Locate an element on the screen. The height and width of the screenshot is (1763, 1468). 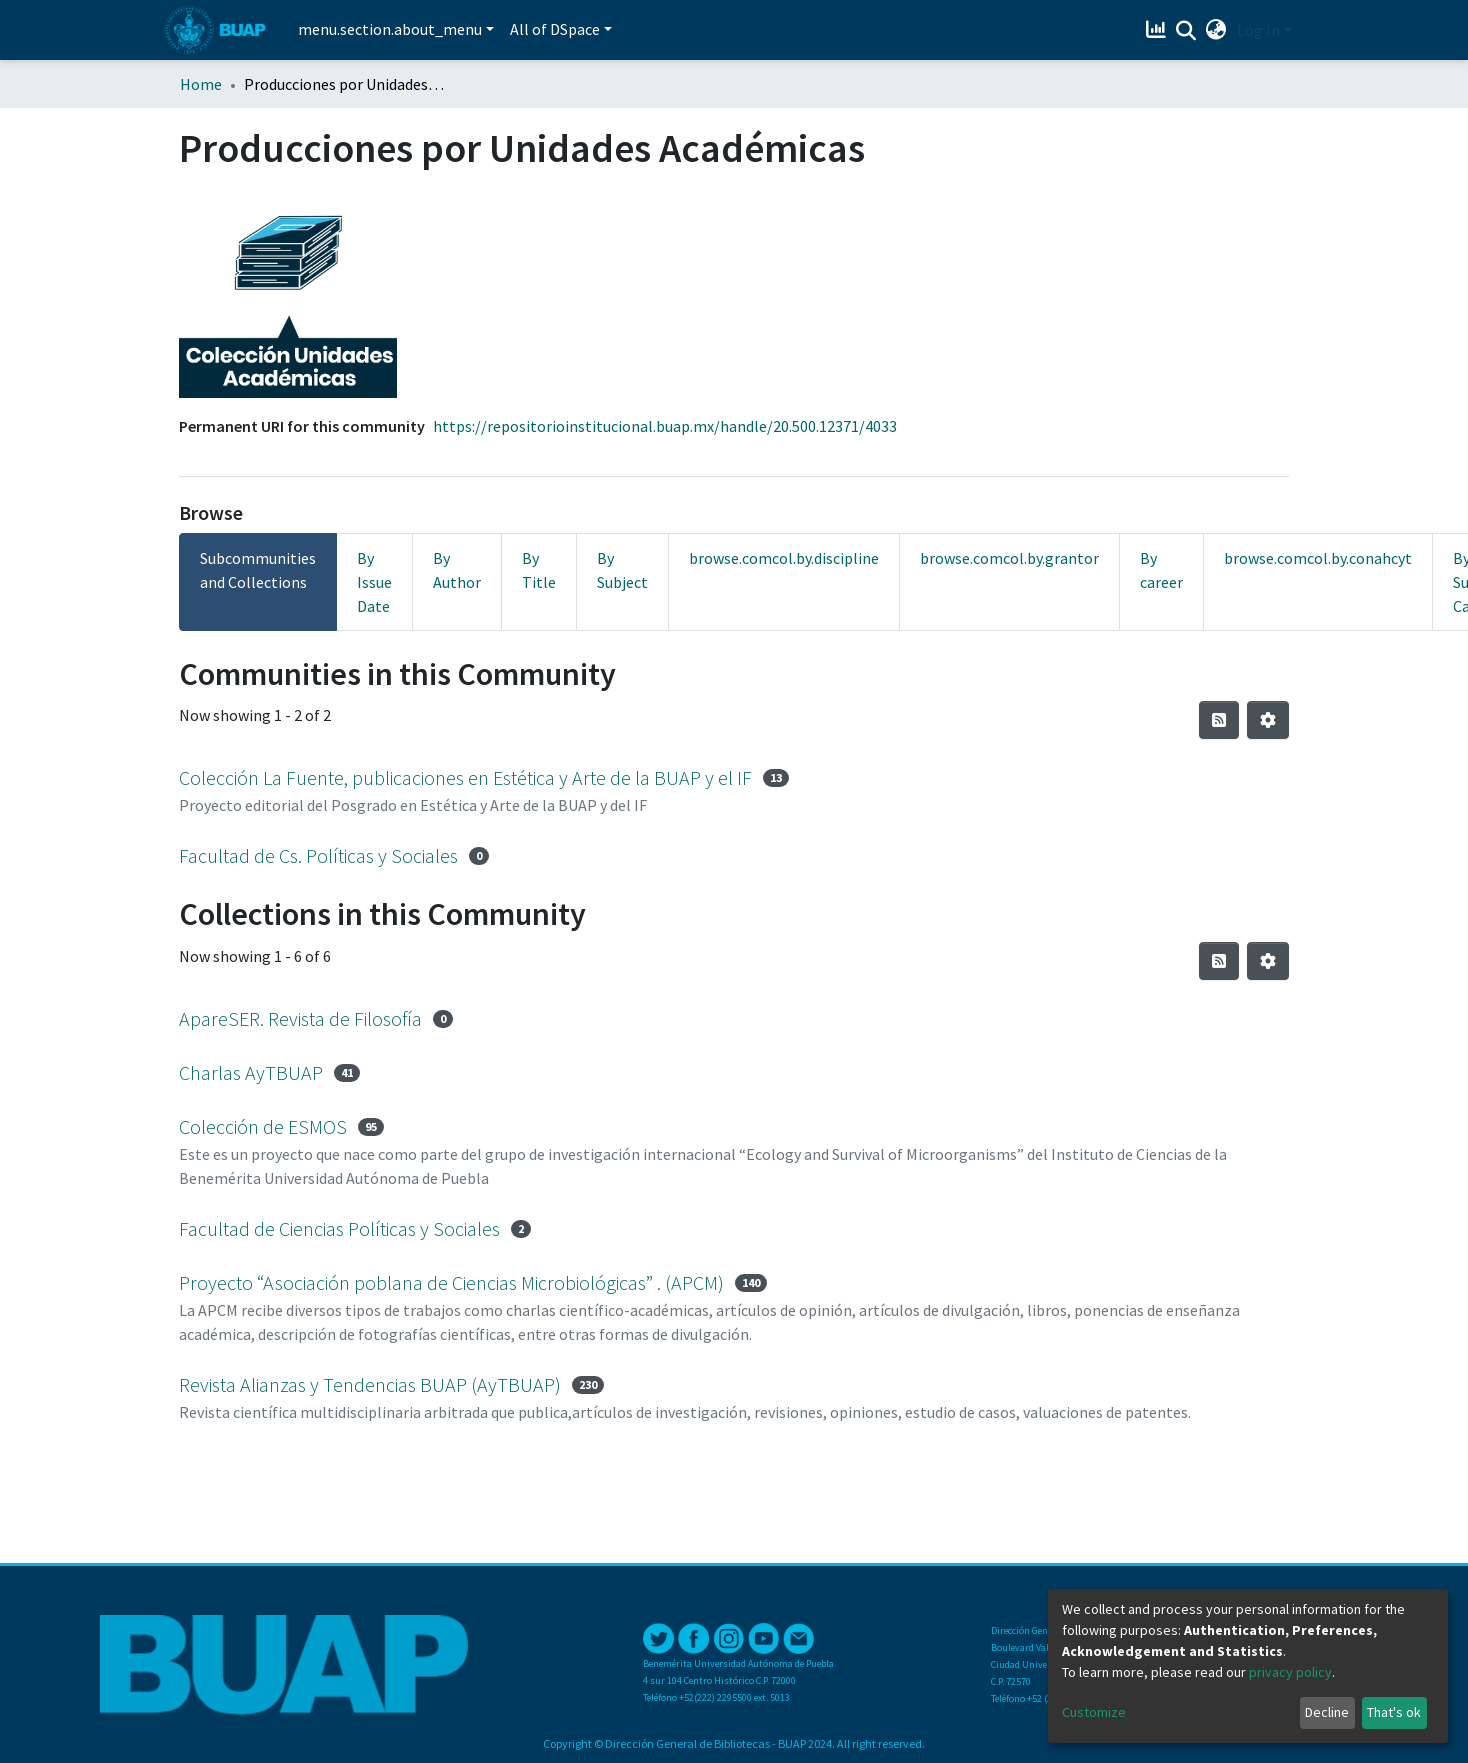
Revista Alianzas y Tendencias BUAP (AyTBUAP) is located at coordinates (370, 1384).